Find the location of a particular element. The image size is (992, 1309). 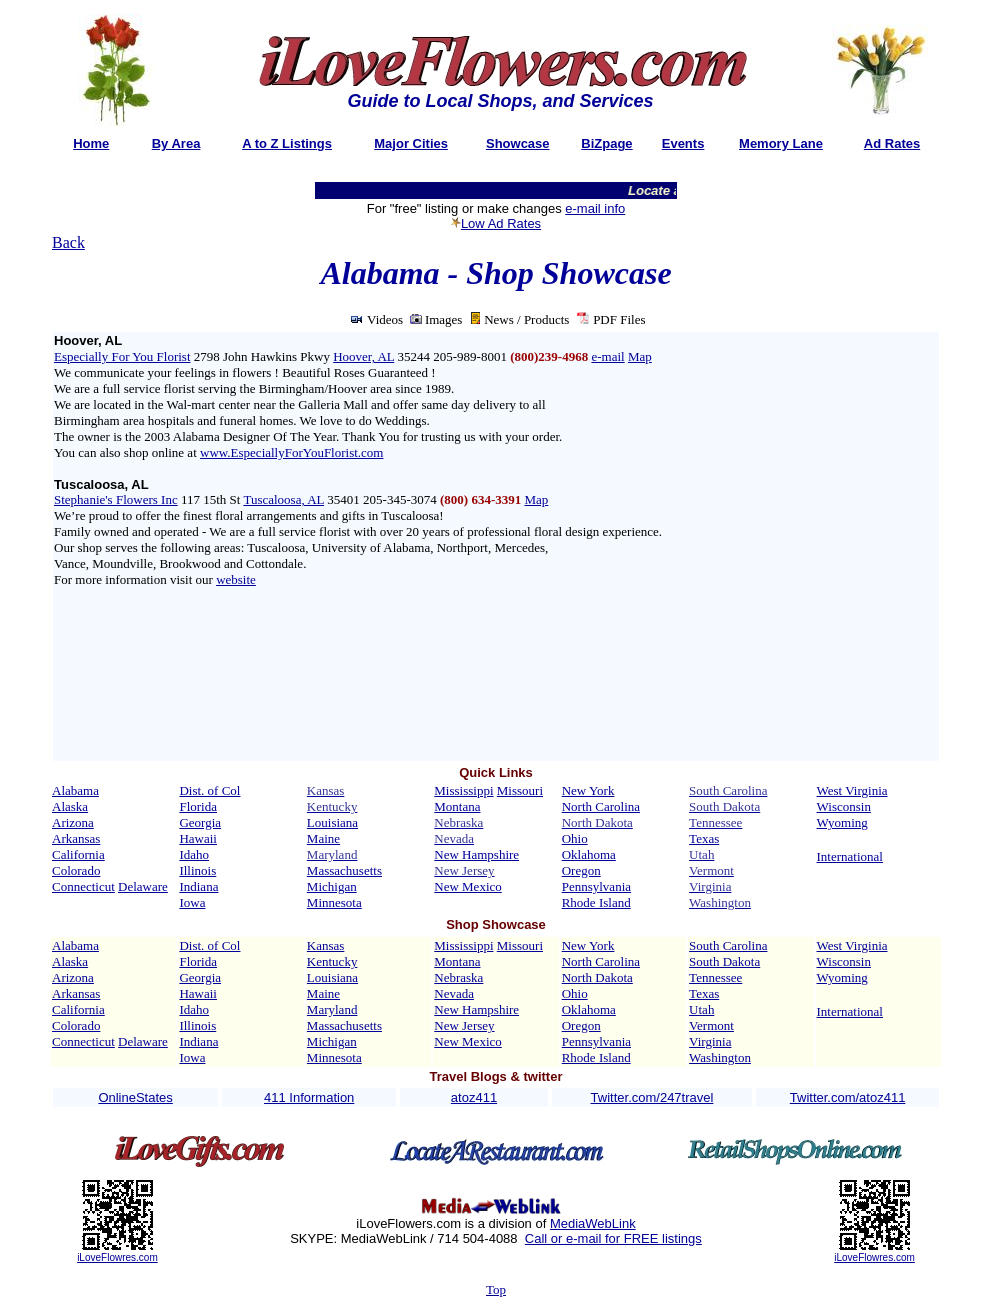

Twitter.com/atoz411 is located at coordinates (848, 1097).